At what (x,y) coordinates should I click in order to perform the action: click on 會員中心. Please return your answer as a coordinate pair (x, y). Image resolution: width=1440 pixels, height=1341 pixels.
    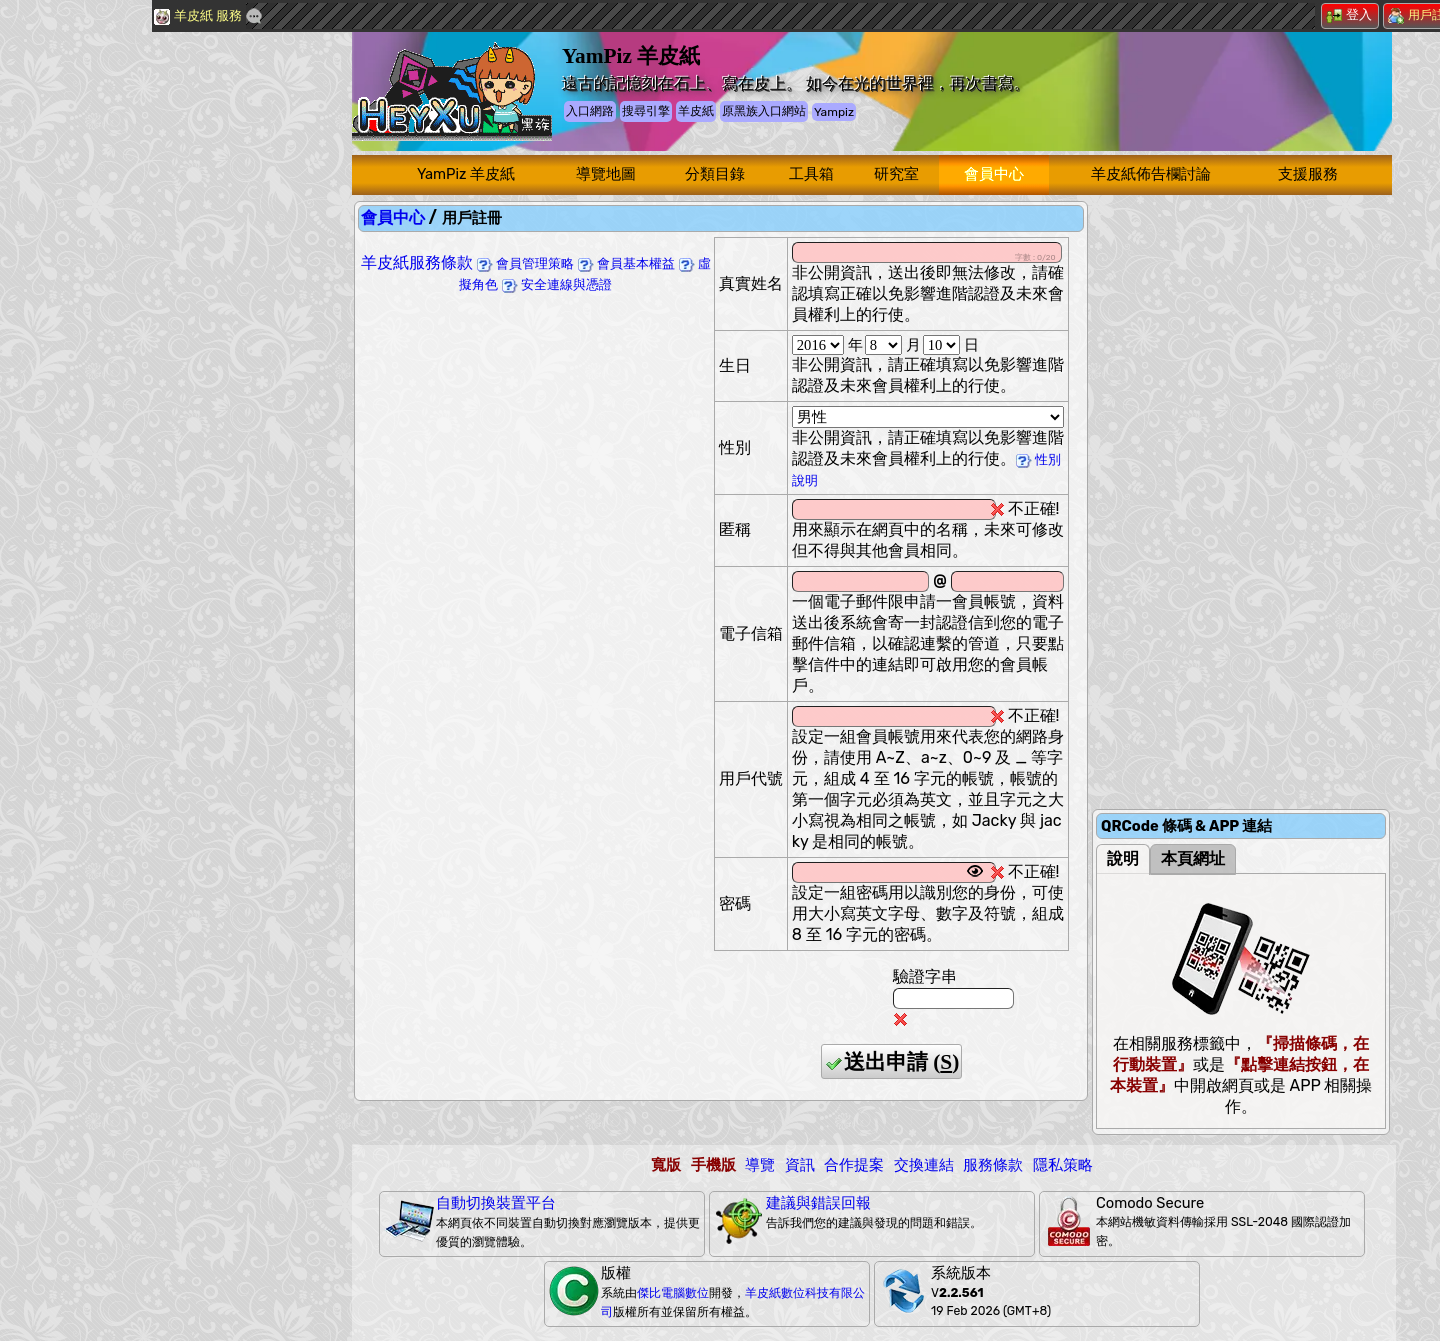
    Looking at the image, I should click on (994, 174).